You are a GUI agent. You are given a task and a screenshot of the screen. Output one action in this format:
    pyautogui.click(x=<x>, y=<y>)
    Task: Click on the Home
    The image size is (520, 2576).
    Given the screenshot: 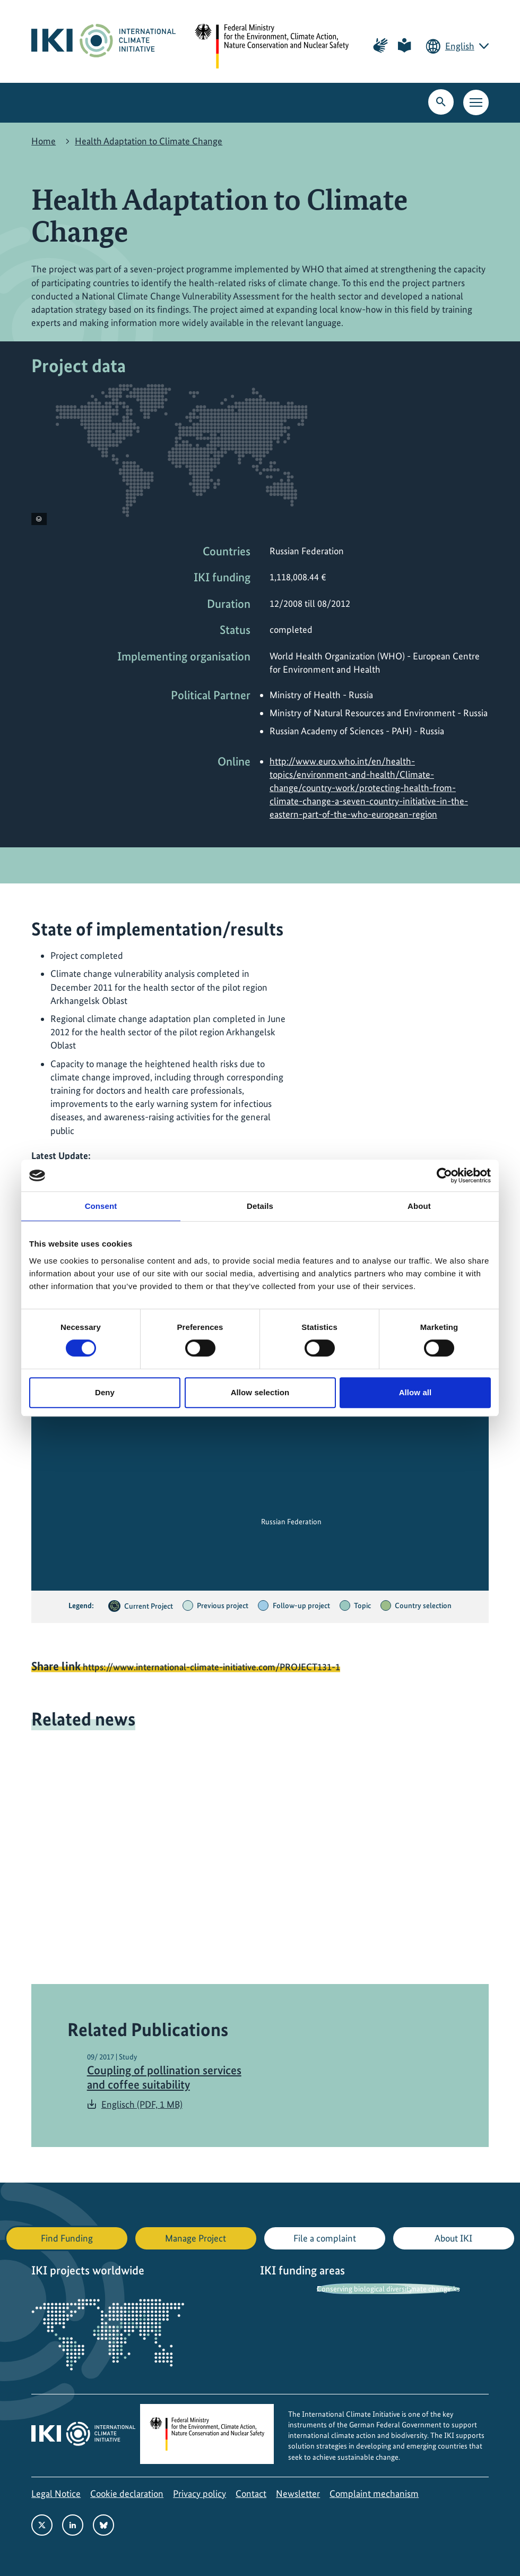 What is the action you would take?
    pyautogui.click(x=43, y=141)
    